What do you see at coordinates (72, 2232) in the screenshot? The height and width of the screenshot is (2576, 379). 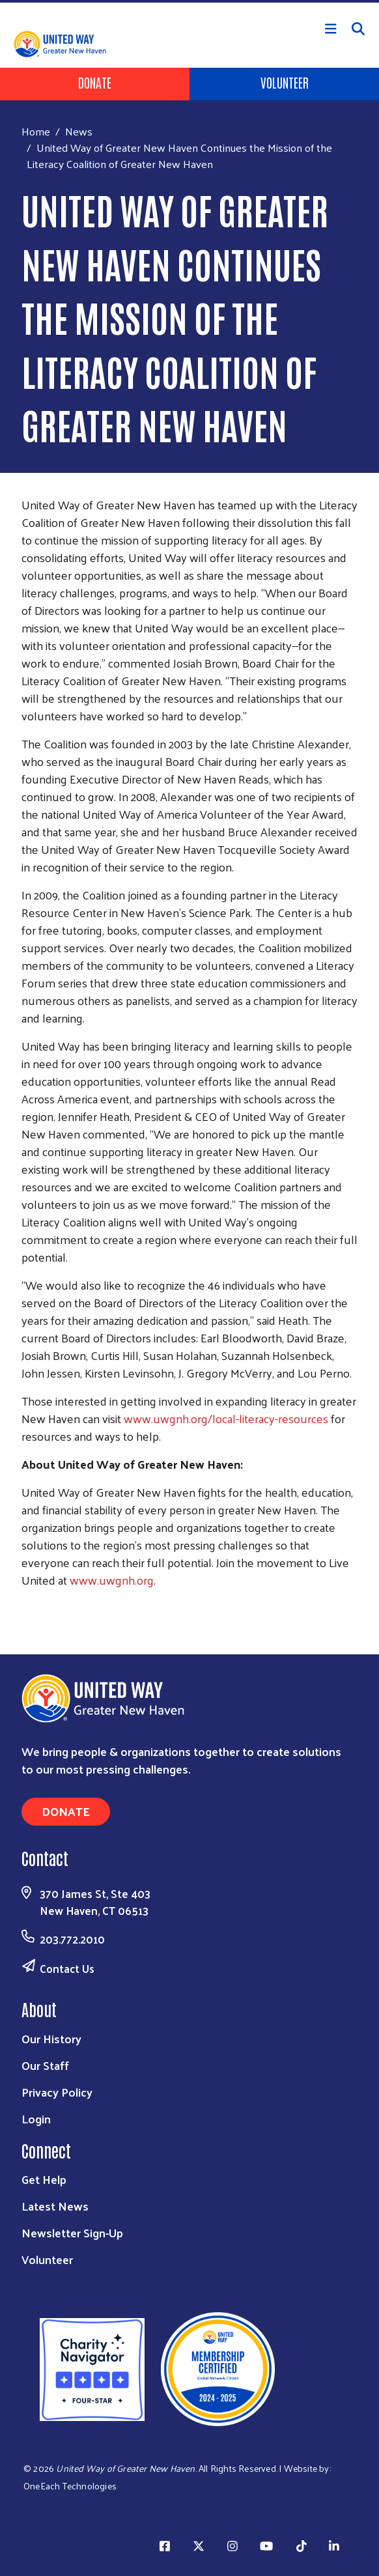 I see `Newsletter Sign-Up` at bounding box center [72, 2232].